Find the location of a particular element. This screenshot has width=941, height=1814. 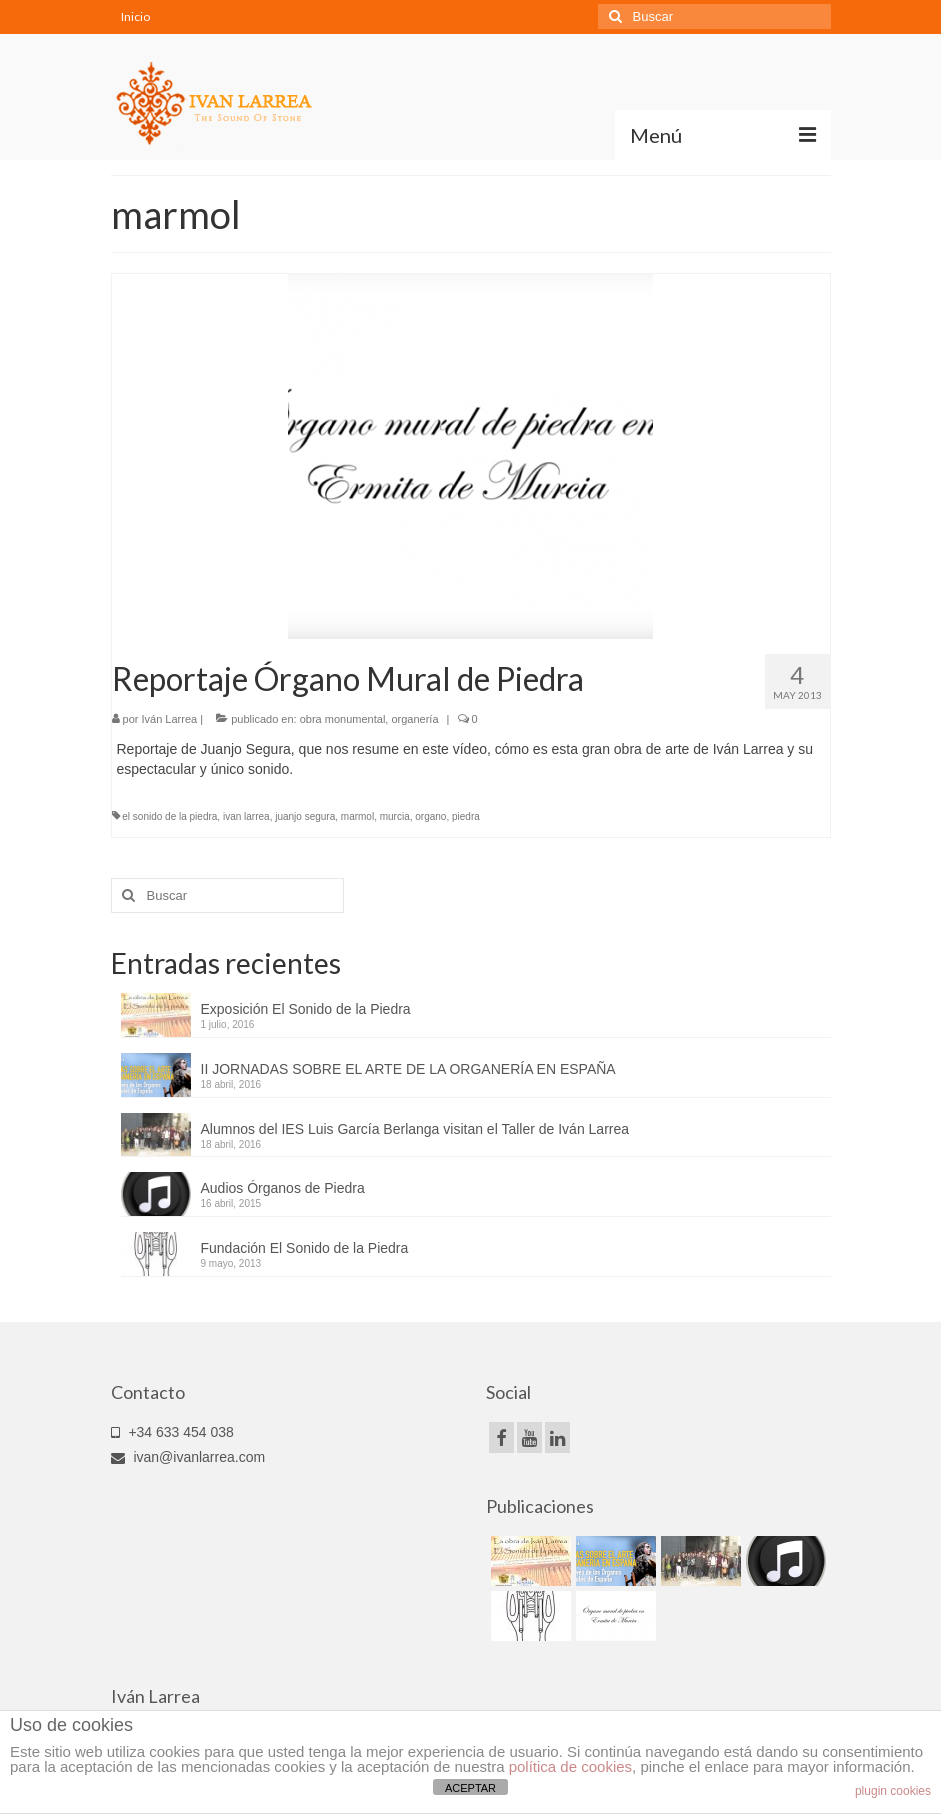

organo is located at coordinates (430, 816).